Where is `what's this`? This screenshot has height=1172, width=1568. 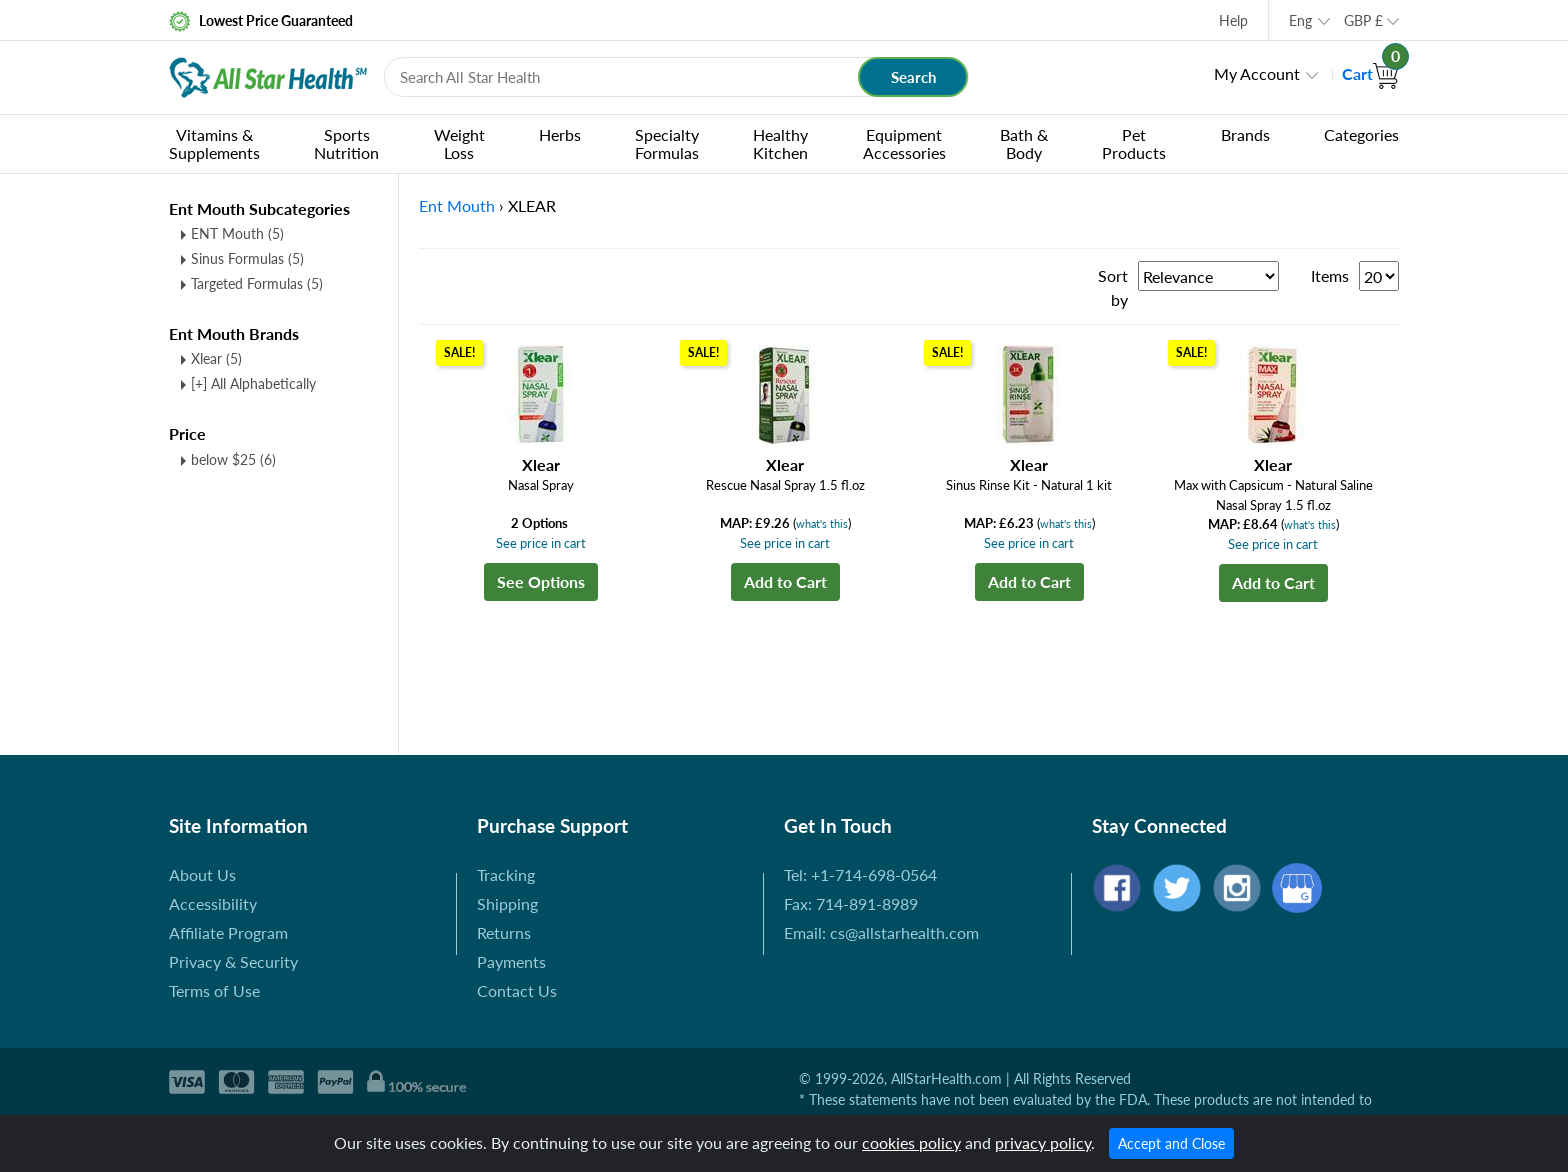 what's this is located at coordinates (822, 523).